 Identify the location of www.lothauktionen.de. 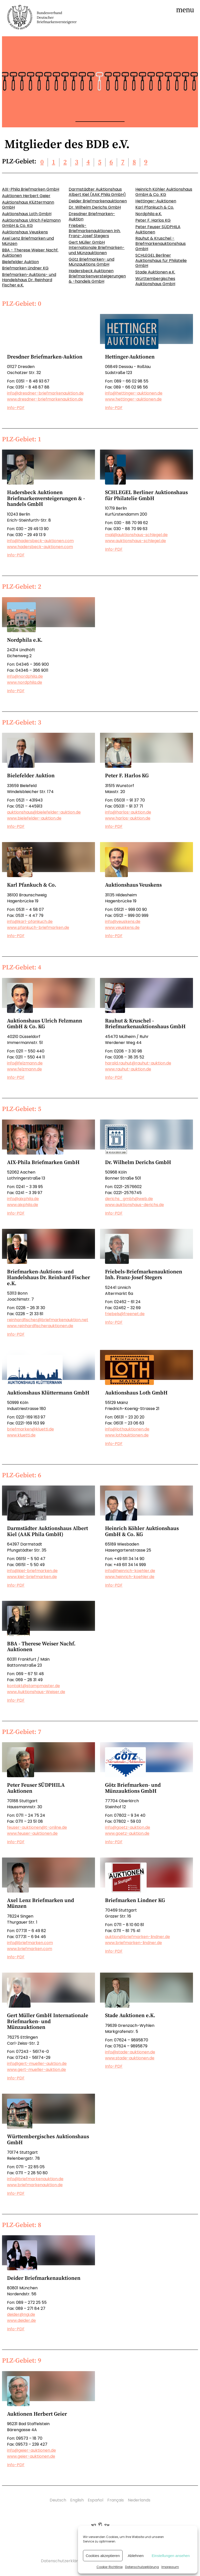
(127, 1435).